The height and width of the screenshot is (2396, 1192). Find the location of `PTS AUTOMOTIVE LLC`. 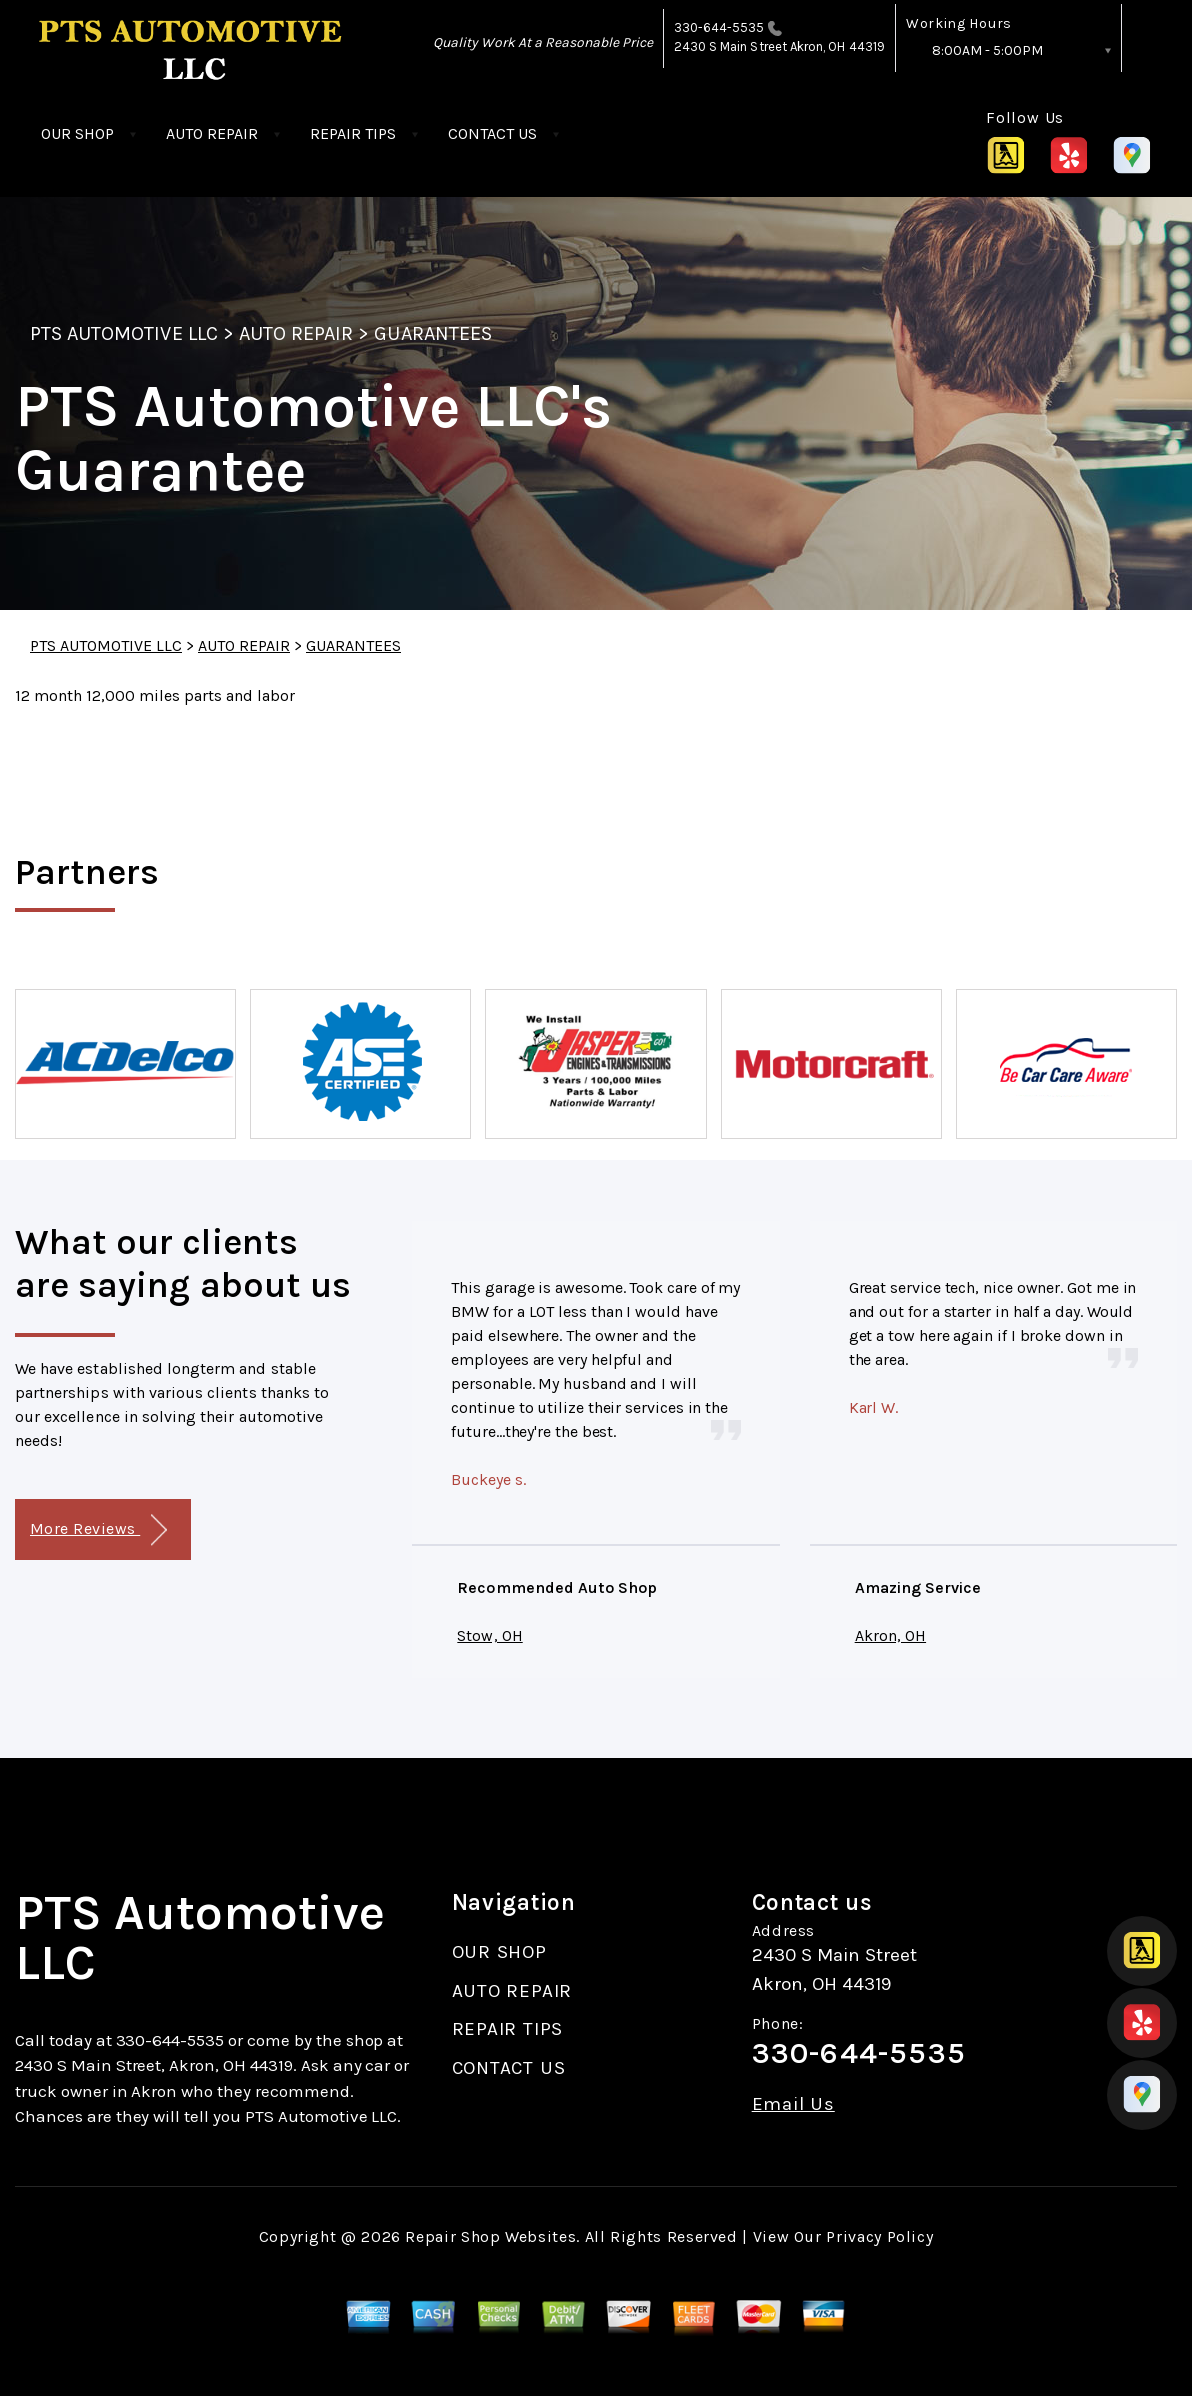

PTS AUTOMOTIVE LLC is located at coordinates (124, 333).